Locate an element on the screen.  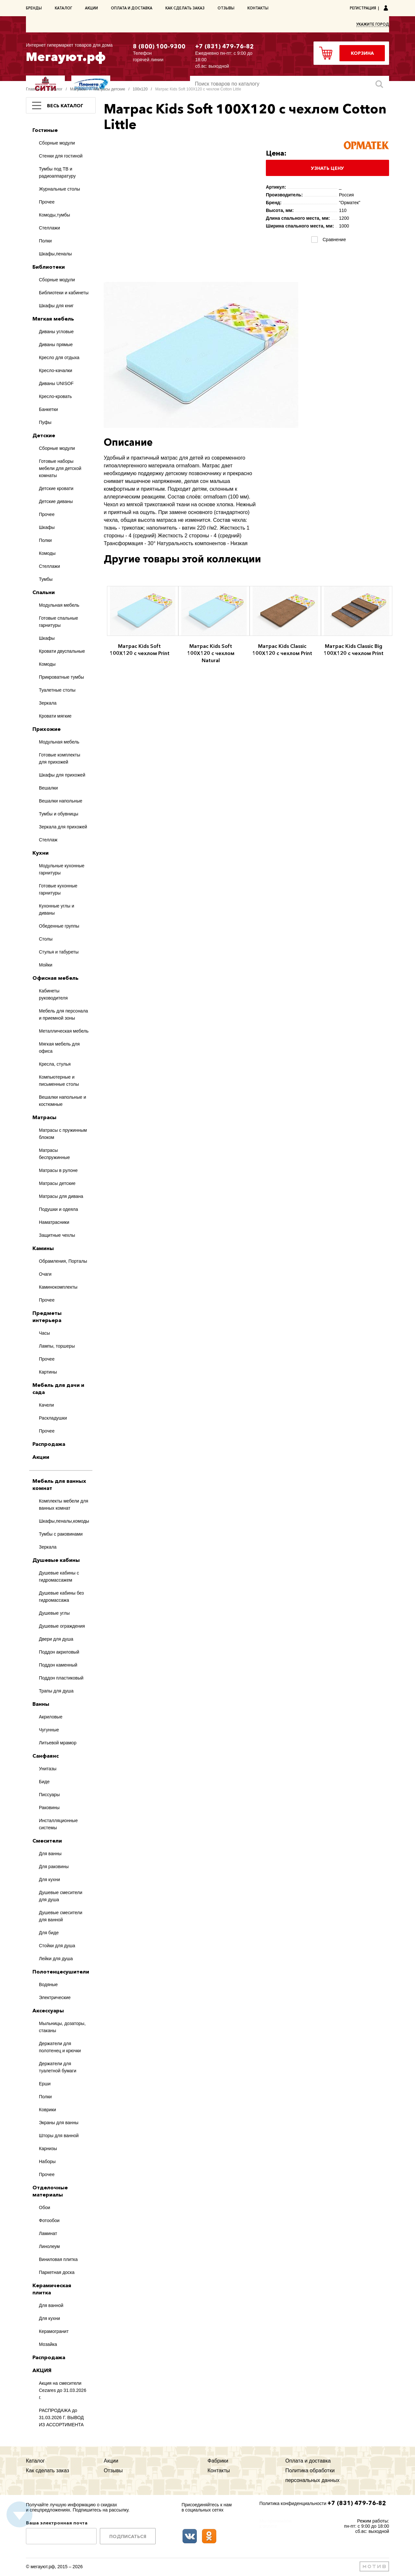
Литьевой мрамор is located at coordinates (58, 1742).